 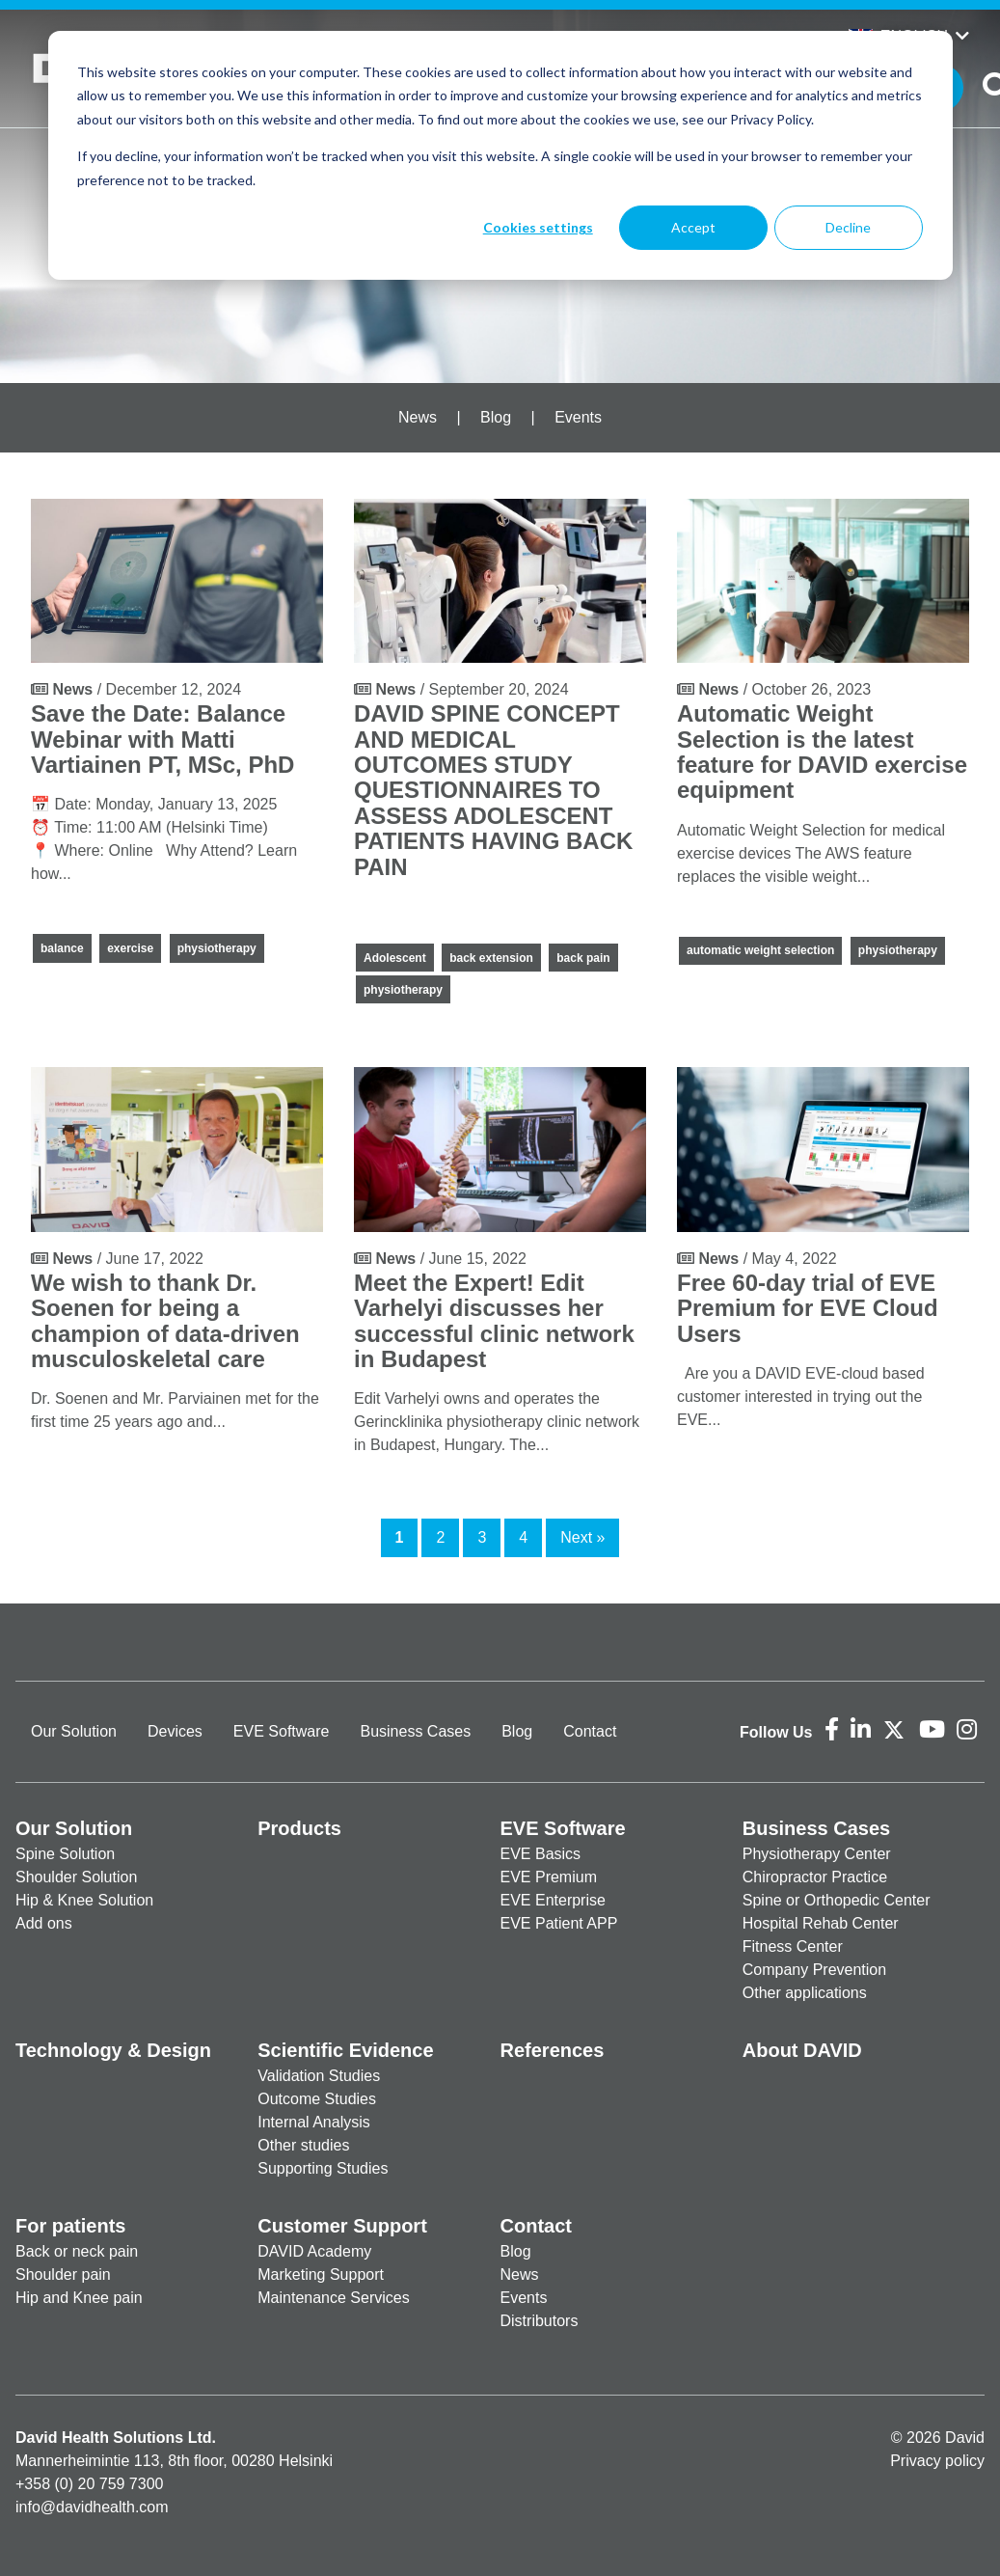 What do you see at coordinates (76, 1877) in the screenshot?
I see `Shoulder Solution` at bounding box center [76, 1877].